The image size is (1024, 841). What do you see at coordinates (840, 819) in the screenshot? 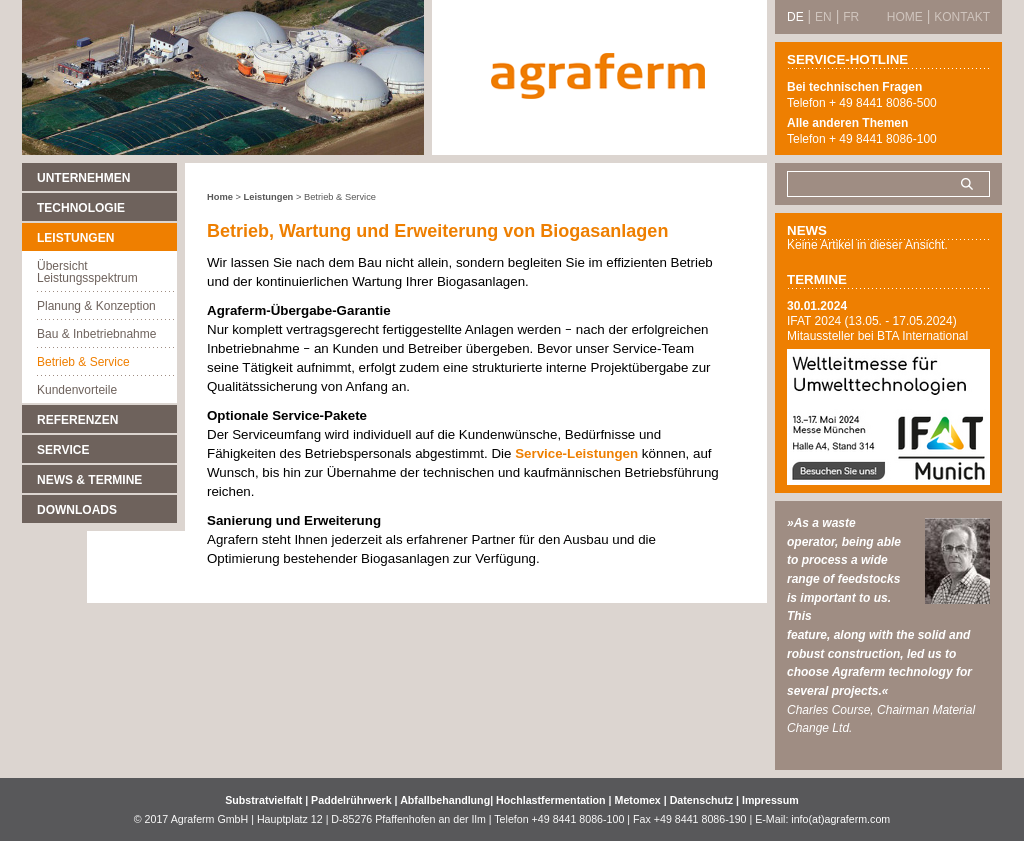
I see `info(at)agraferm.com` at bounding box center [840, 819].